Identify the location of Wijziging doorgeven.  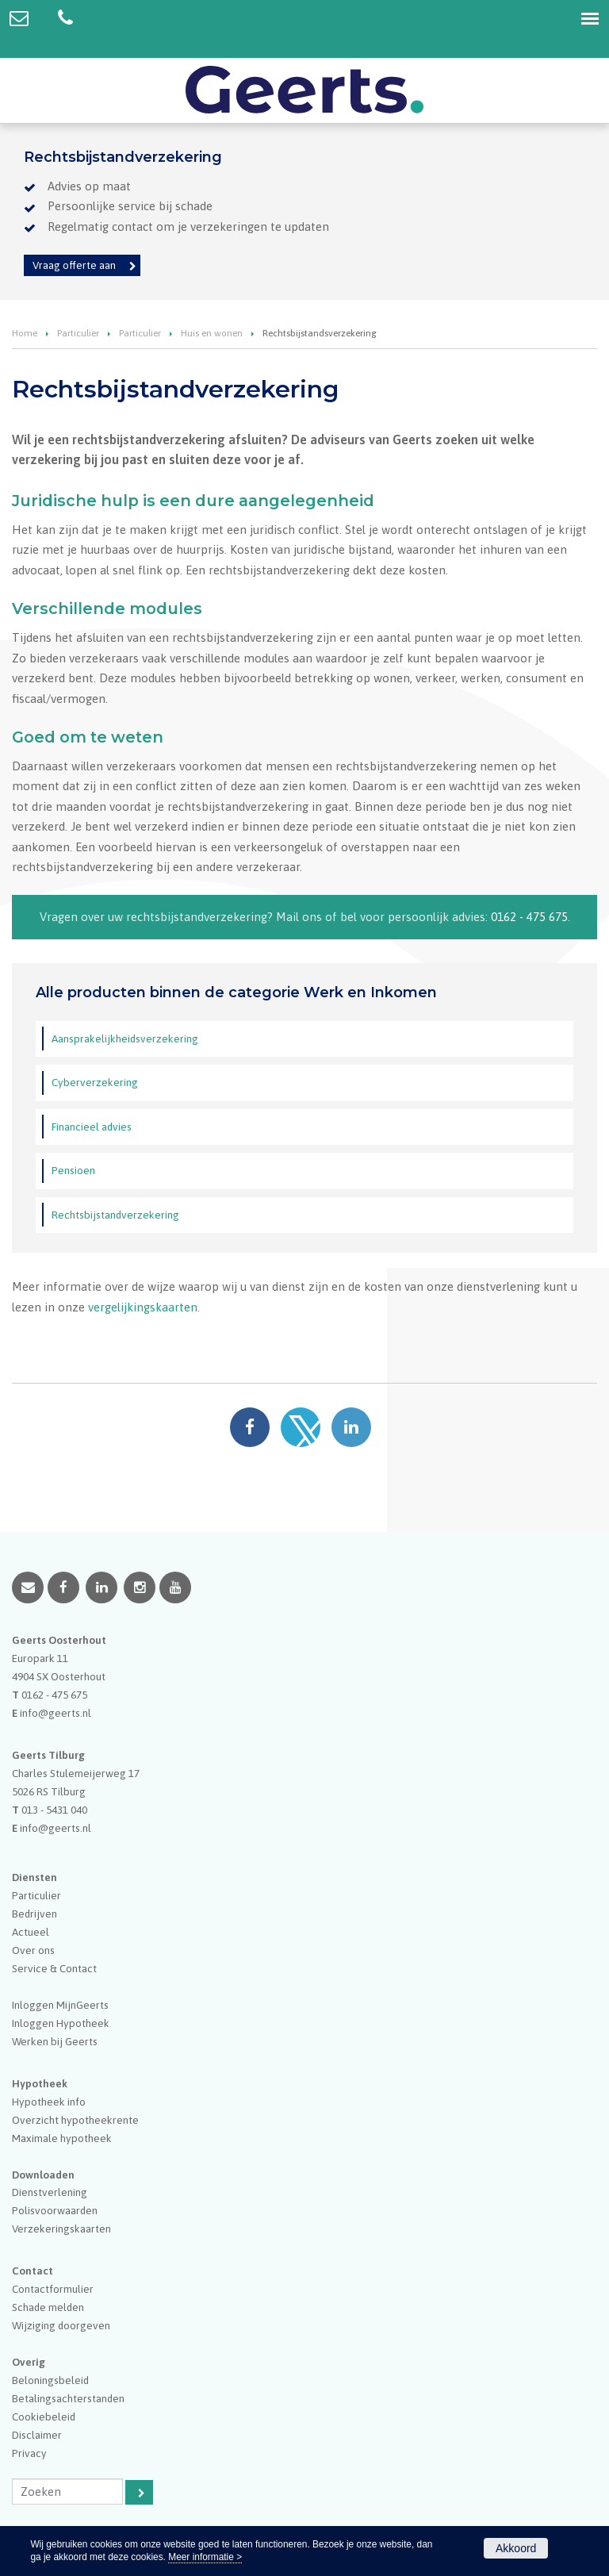
(61, 2325).